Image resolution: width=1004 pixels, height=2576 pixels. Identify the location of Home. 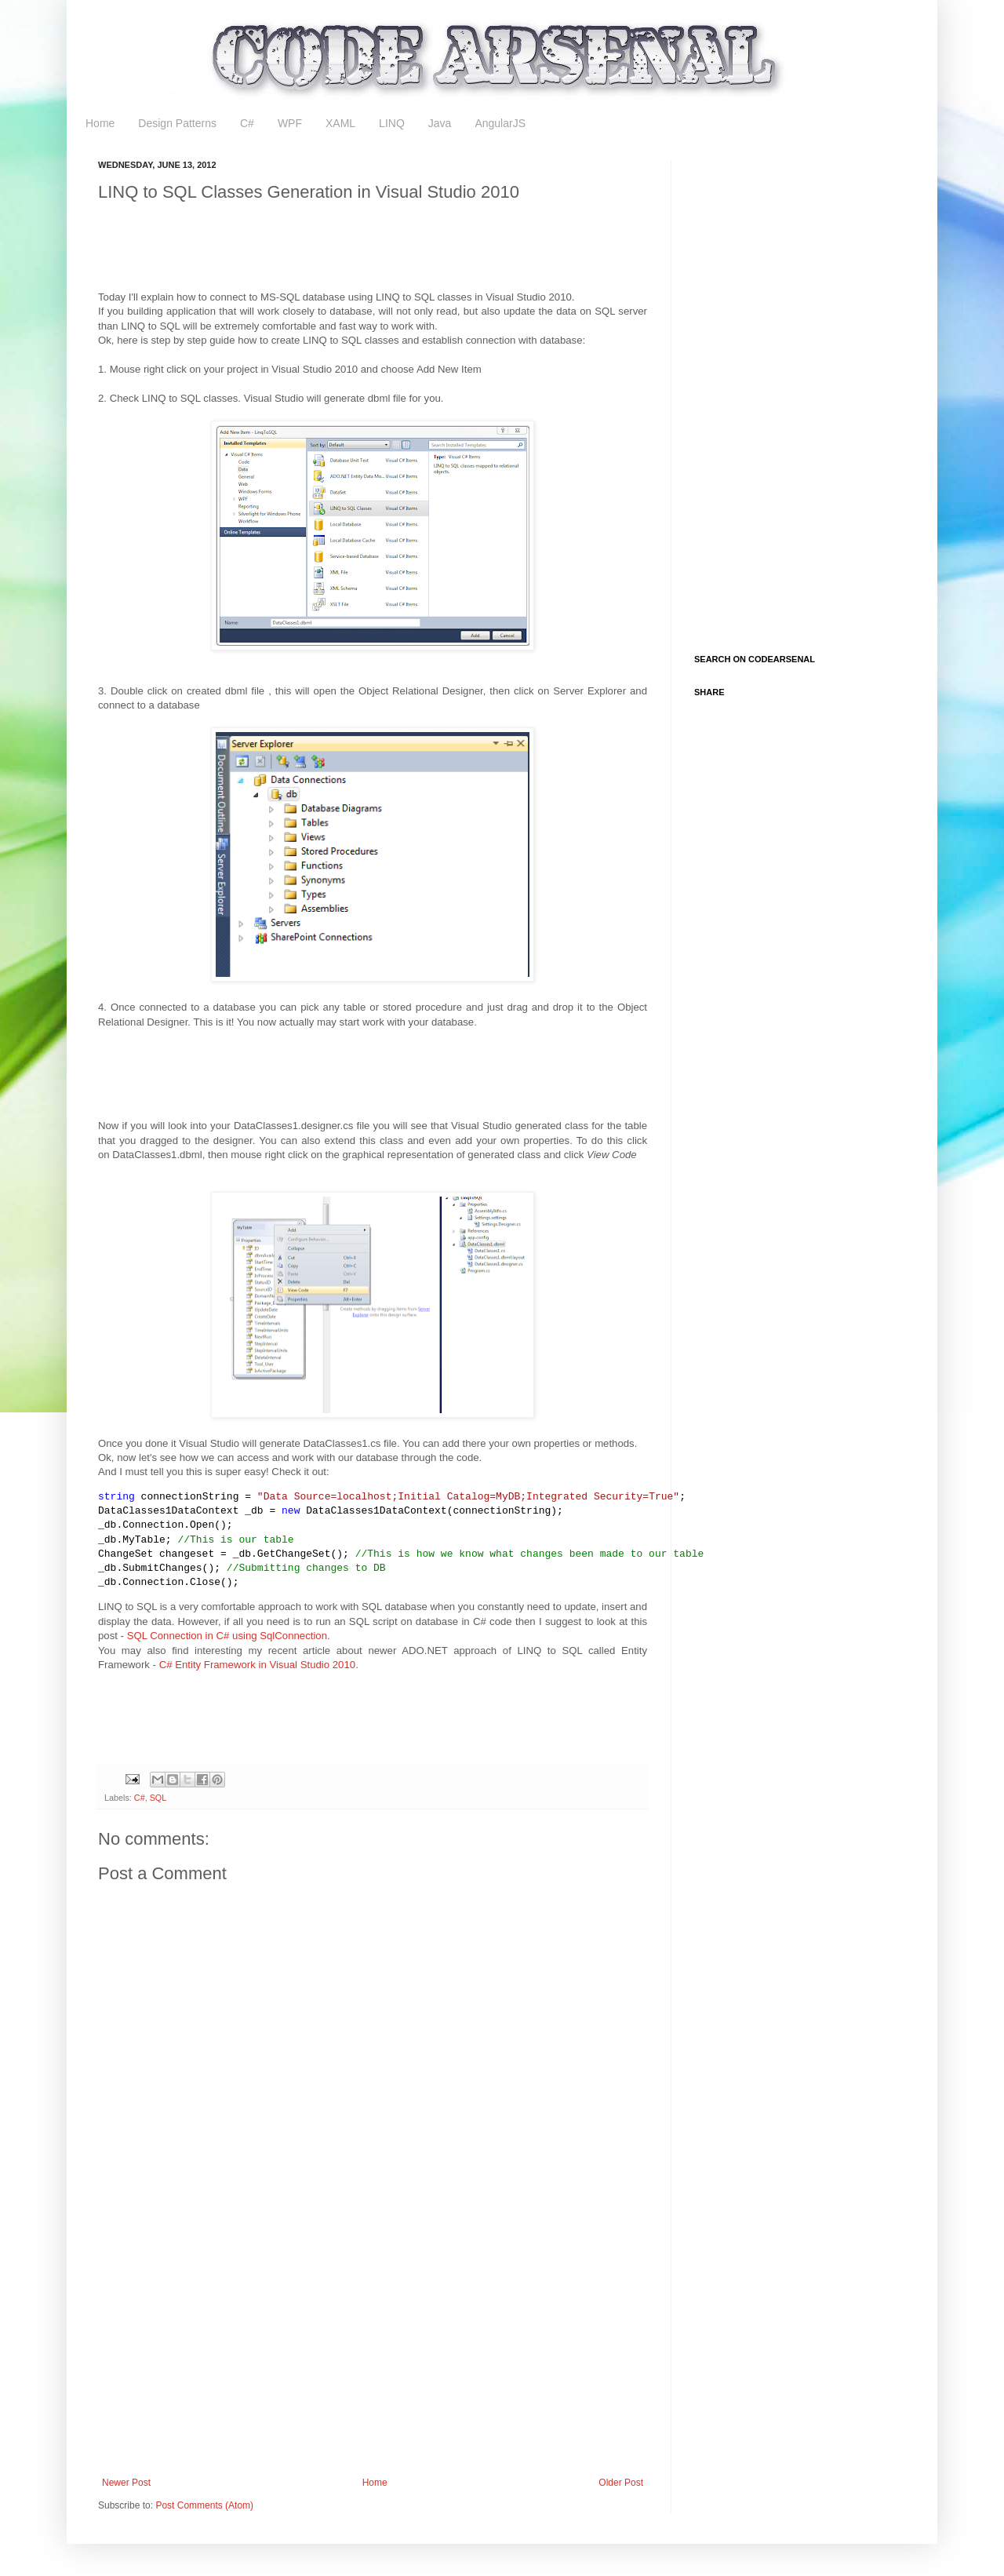
(100, 123).